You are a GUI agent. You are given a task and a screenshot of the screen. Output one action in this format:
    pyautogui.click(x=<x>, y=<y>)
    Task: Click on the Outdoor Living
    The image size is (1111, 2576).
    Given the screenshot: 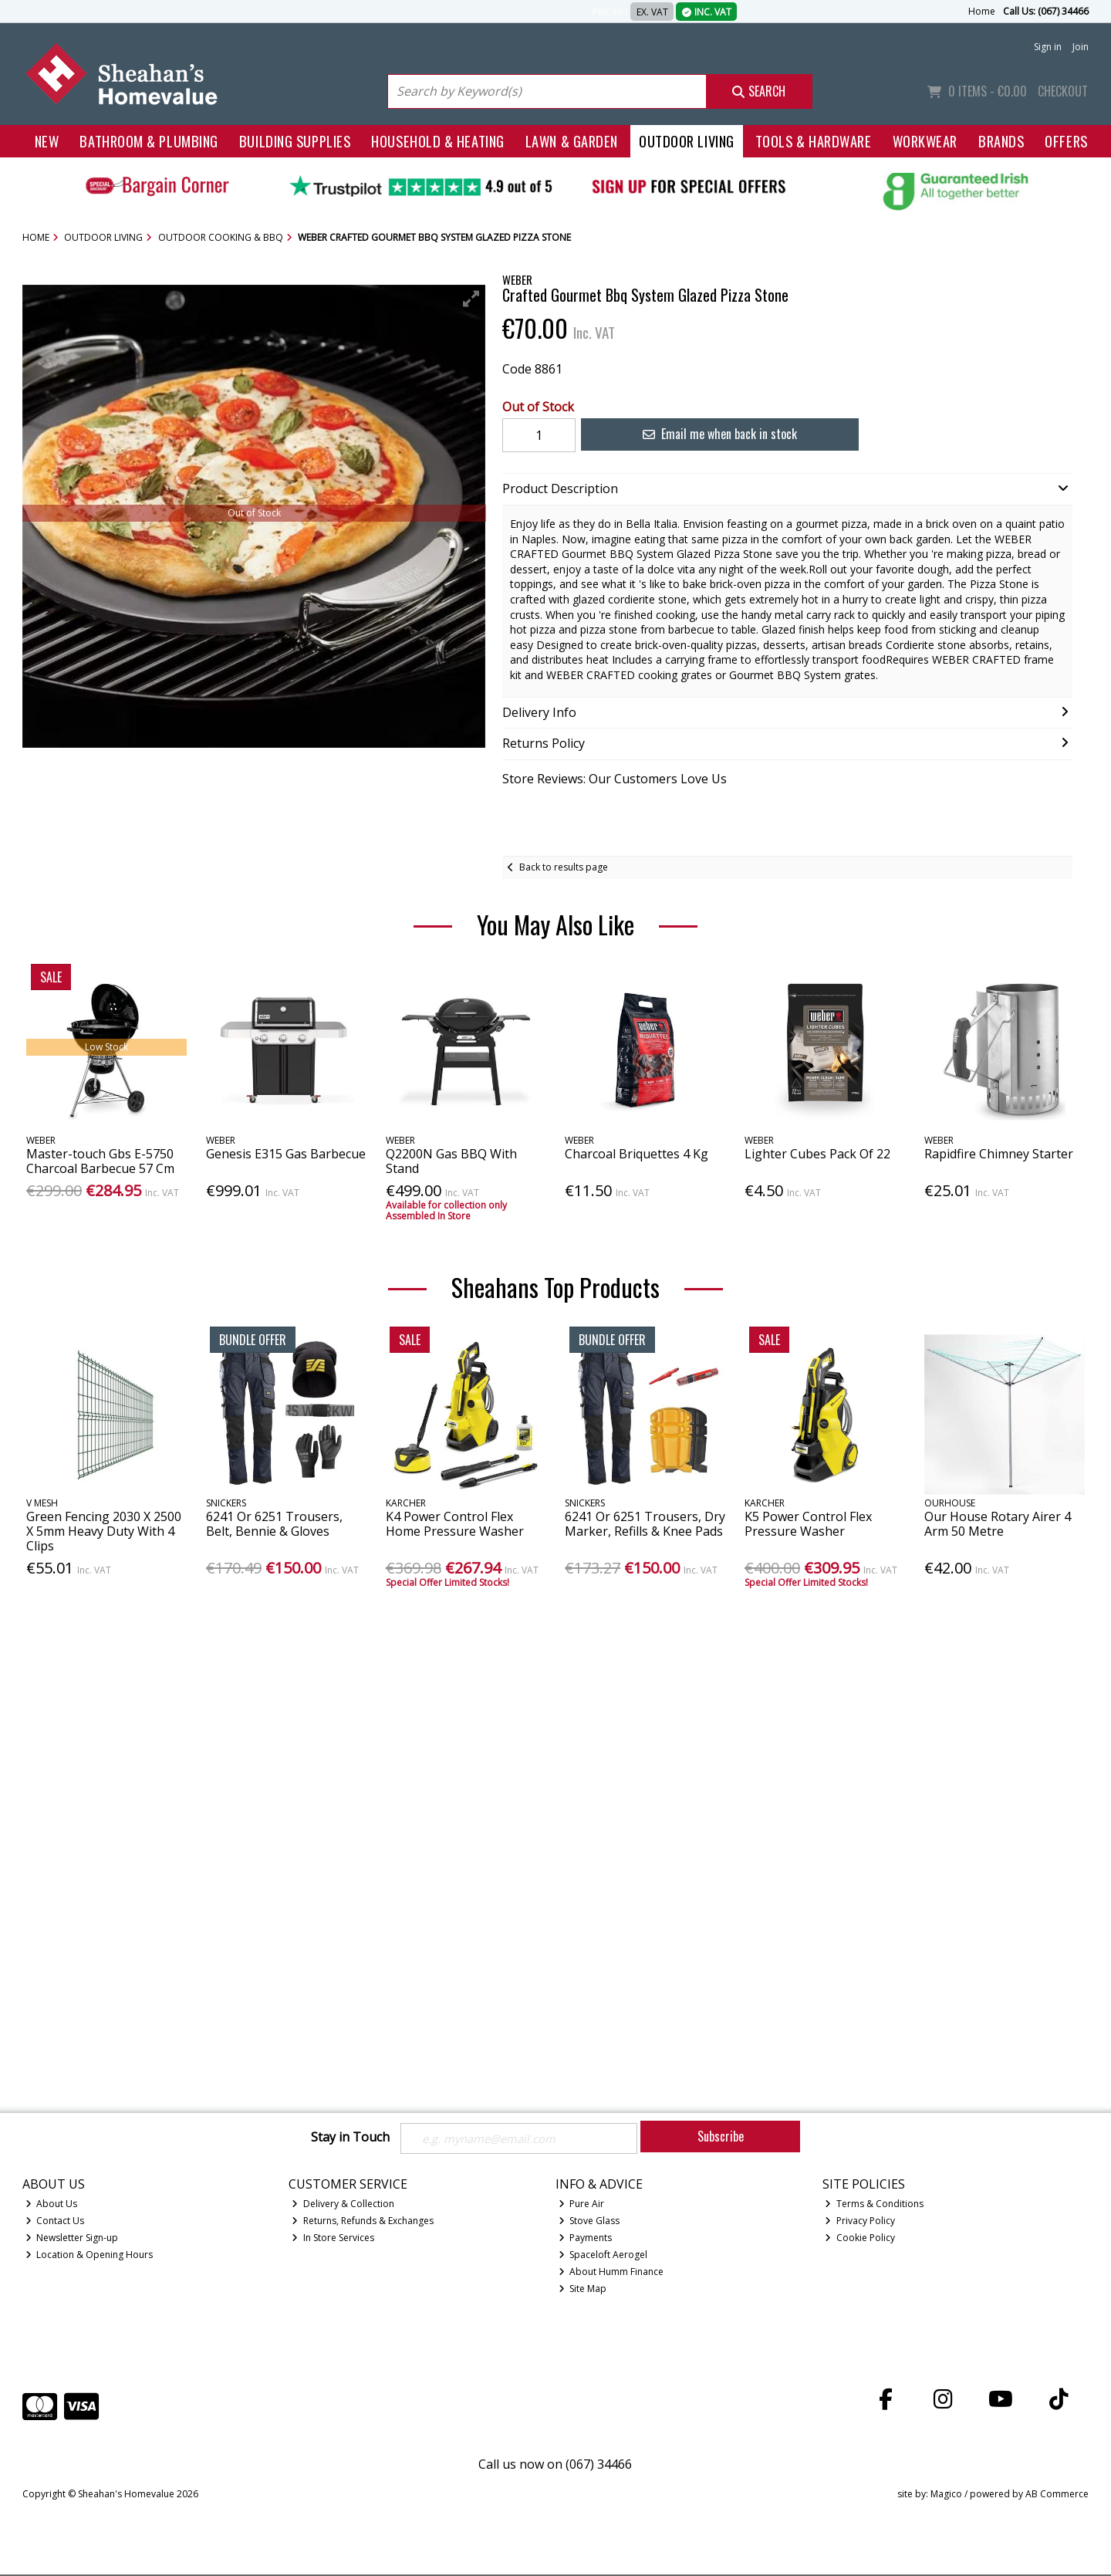 What is the action you would take?
    pyautogui.click(x=686, y=140)
    